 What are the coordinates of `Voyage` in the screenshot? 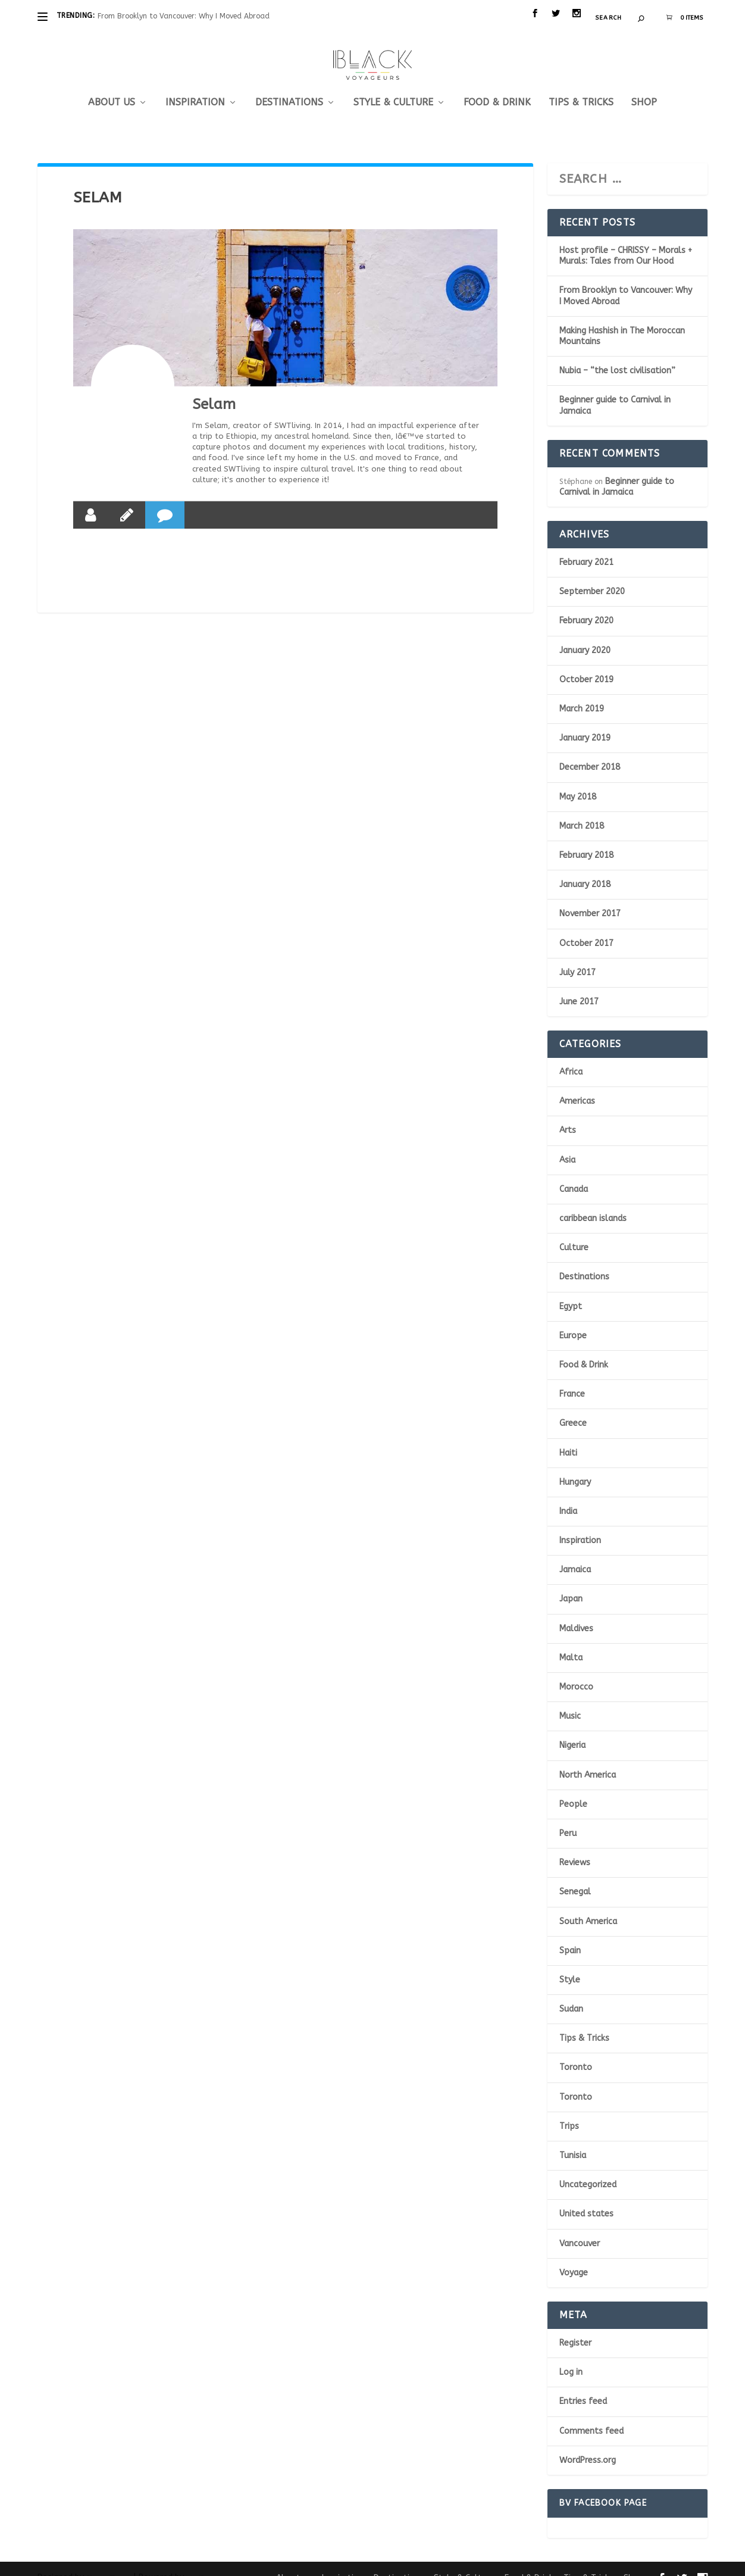 It's located at (573, 2255).